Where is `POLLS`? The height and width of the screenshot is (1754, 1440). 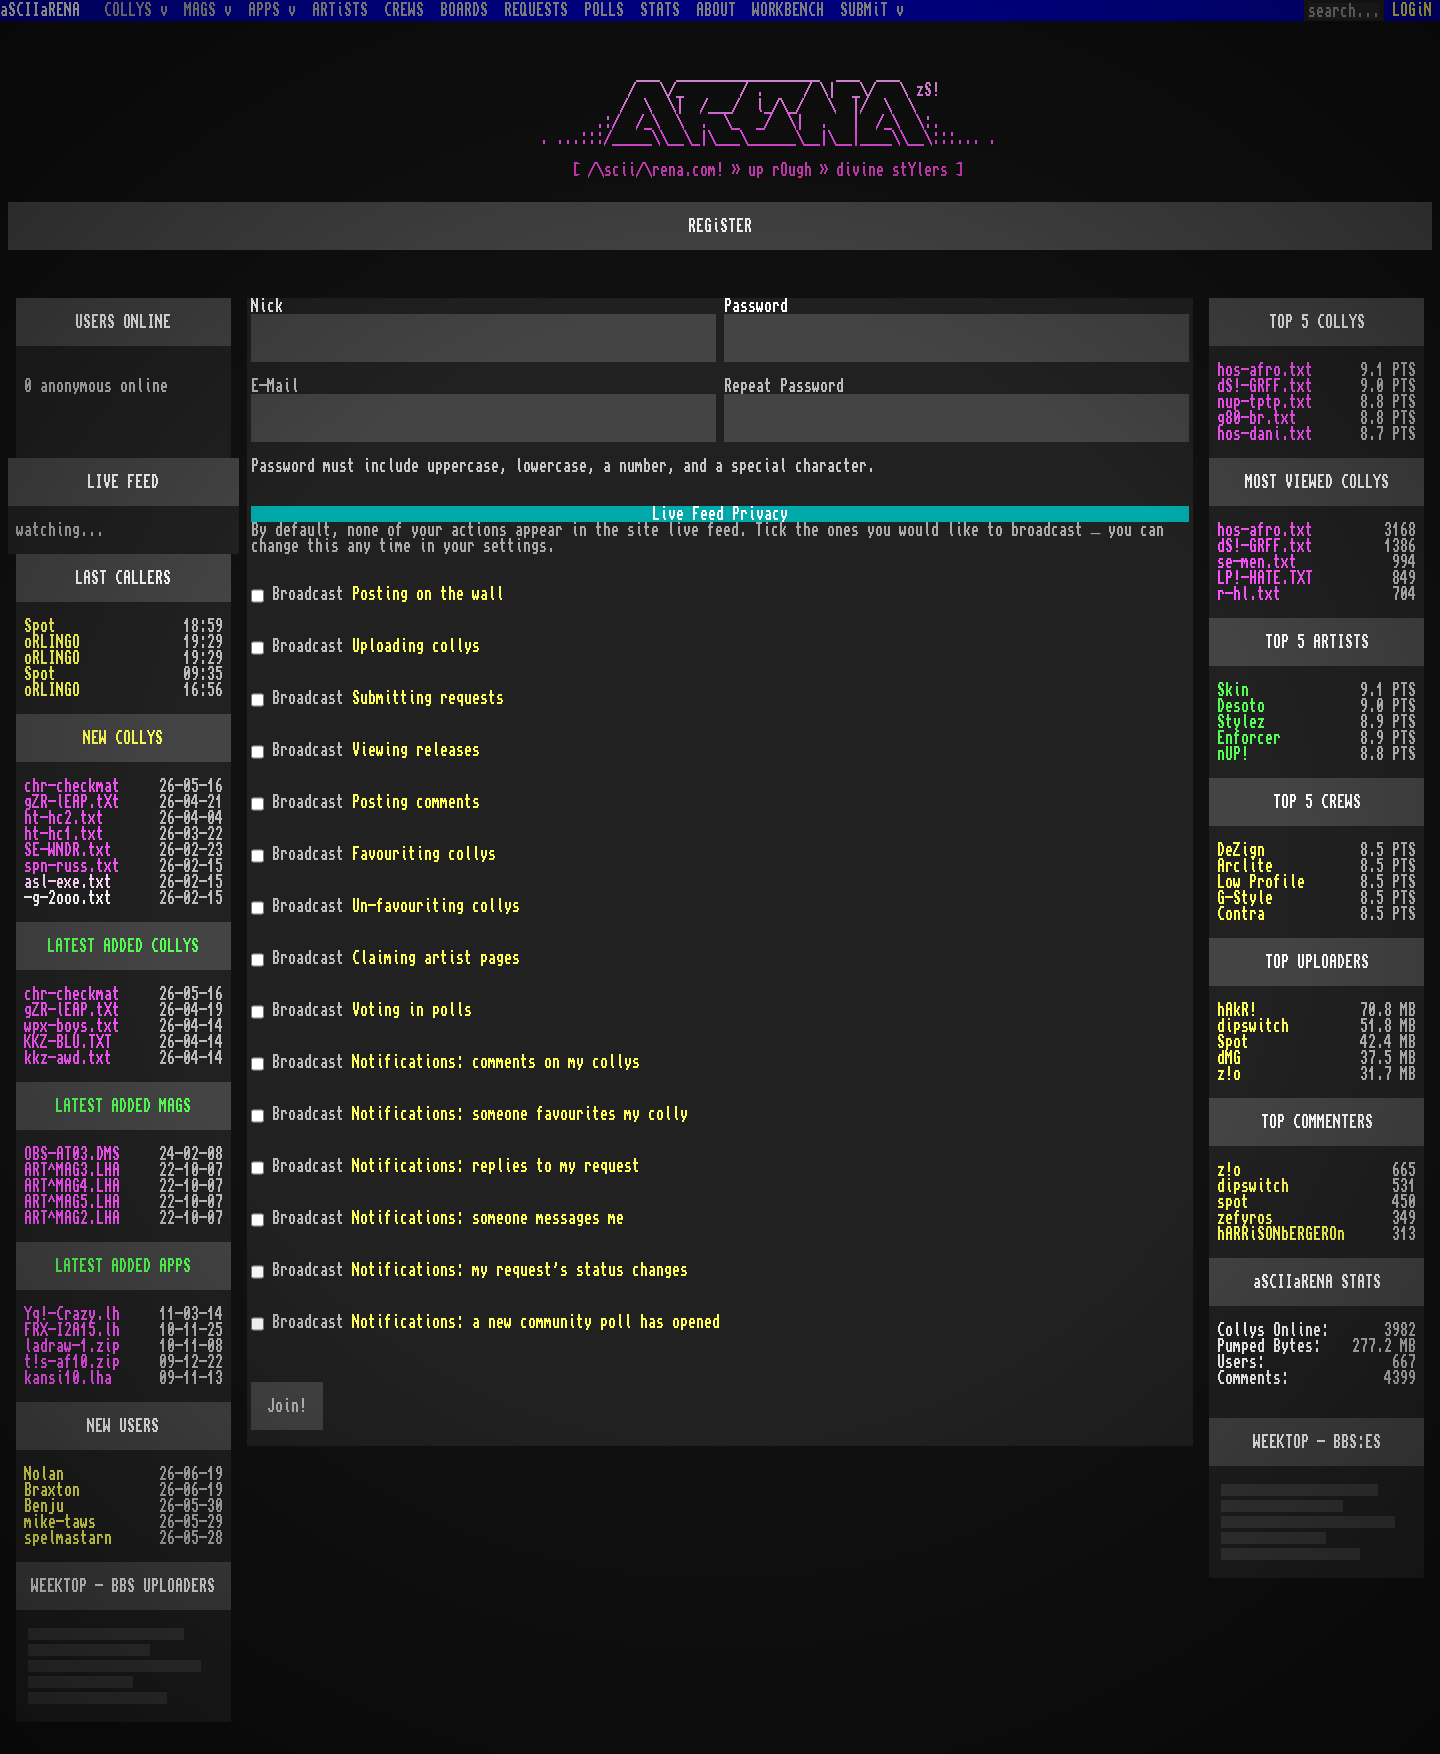 POLLS is located at coordinates (604, 10).